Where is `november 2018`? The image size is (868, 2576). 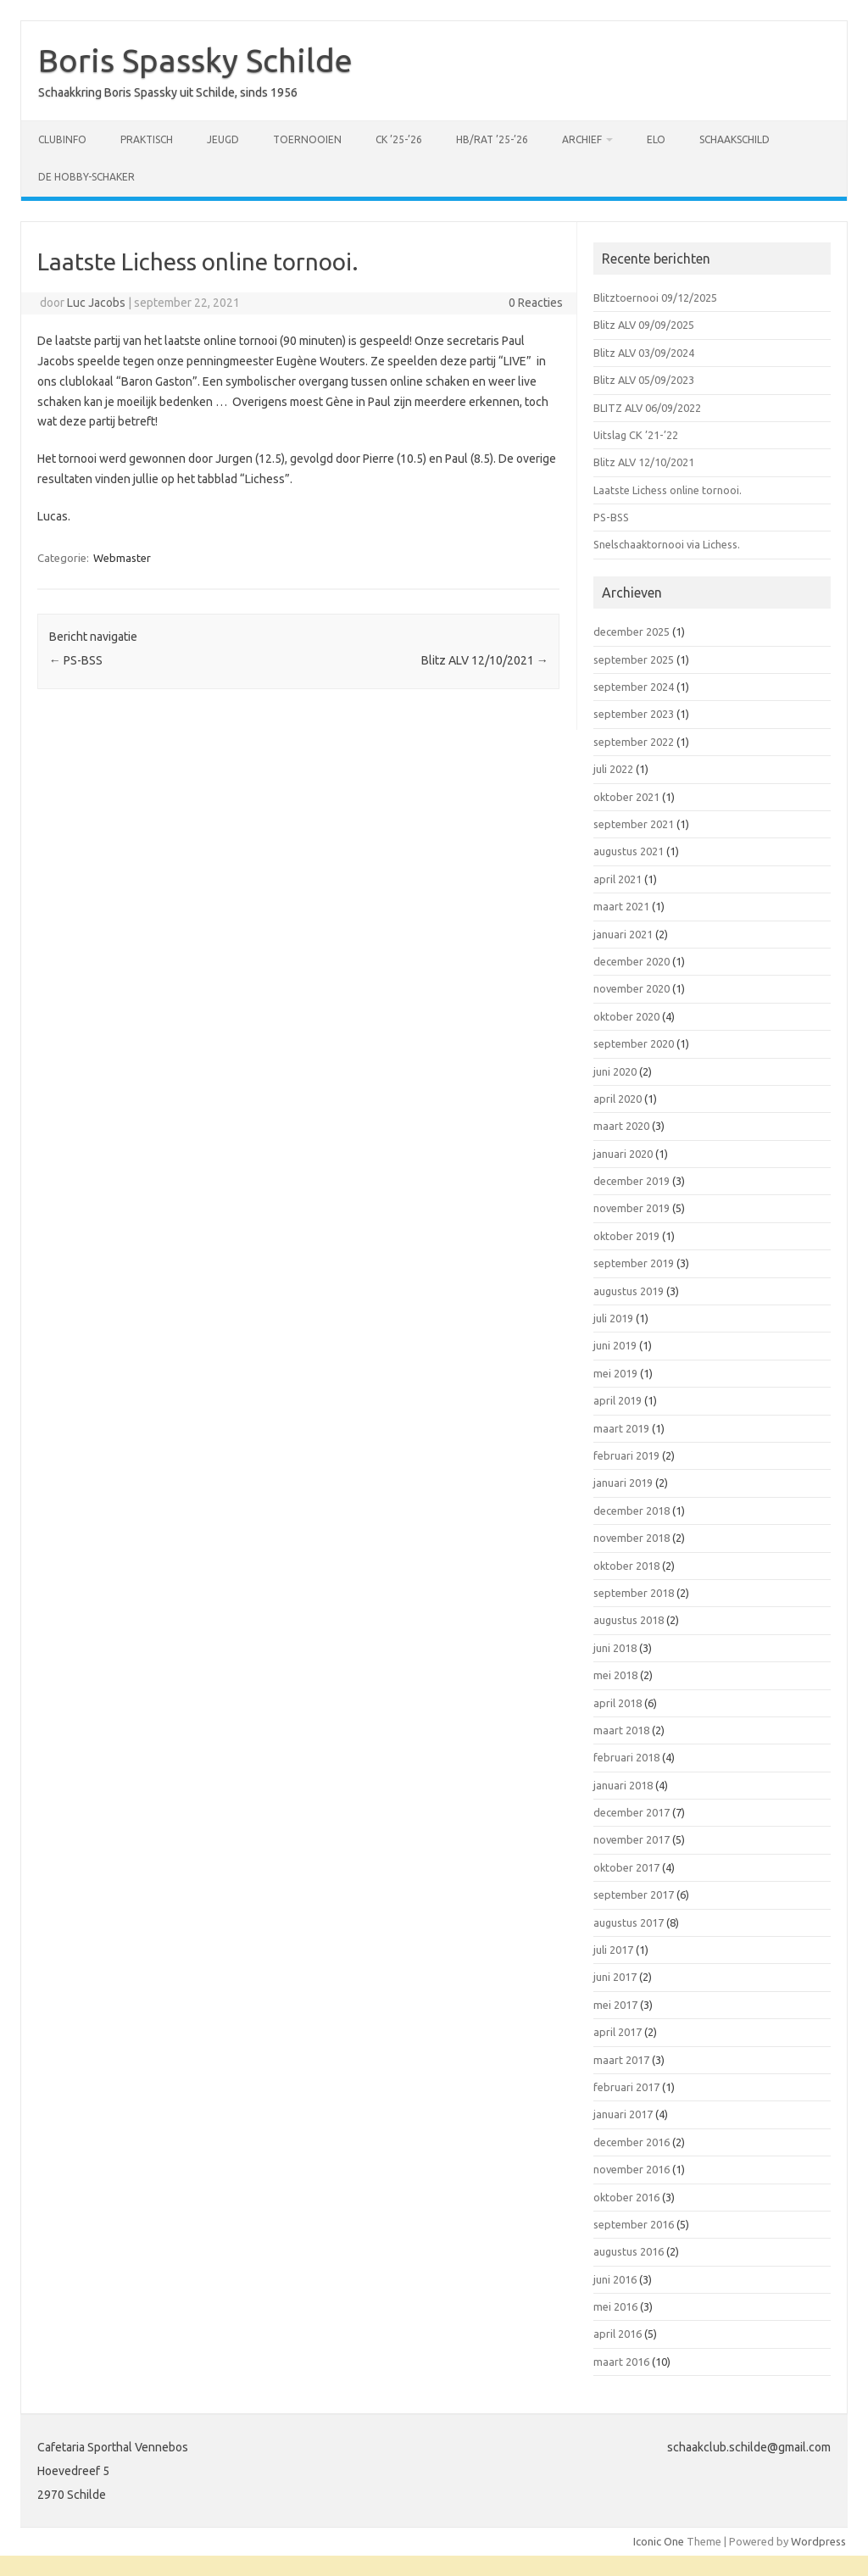 november 2018 is located at coordinates (631, 1538).